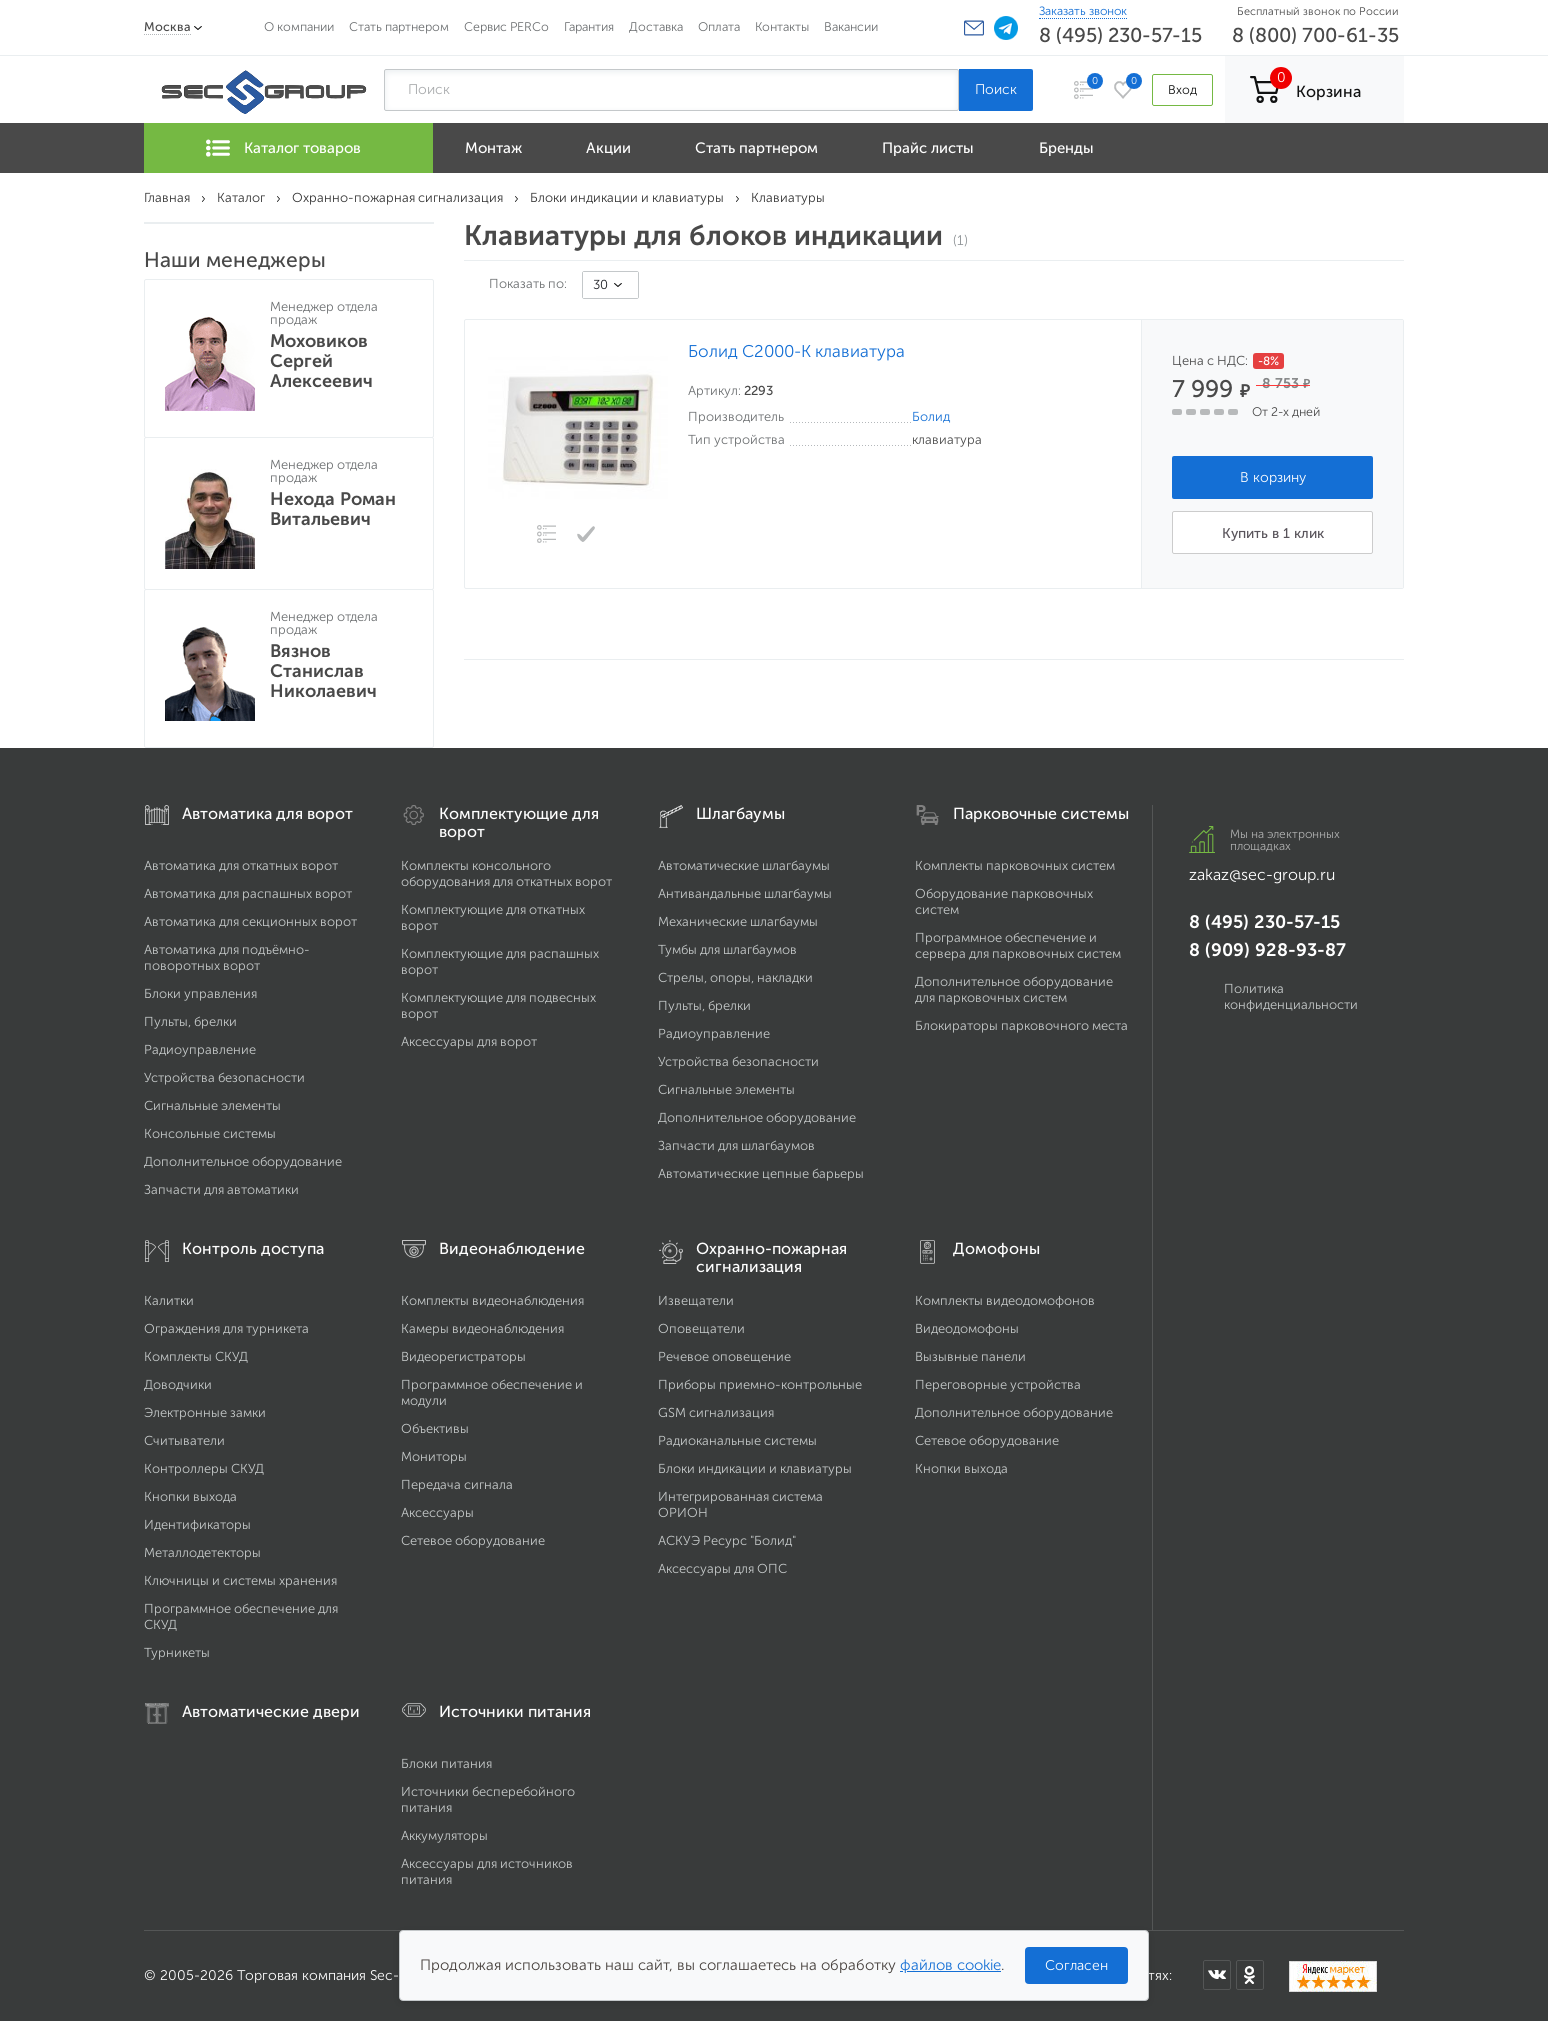  What do you see at coordinates (744, 865) in the screenshot?
I see `Автоматические шлагбаумы` at bounding box center [744, 865].